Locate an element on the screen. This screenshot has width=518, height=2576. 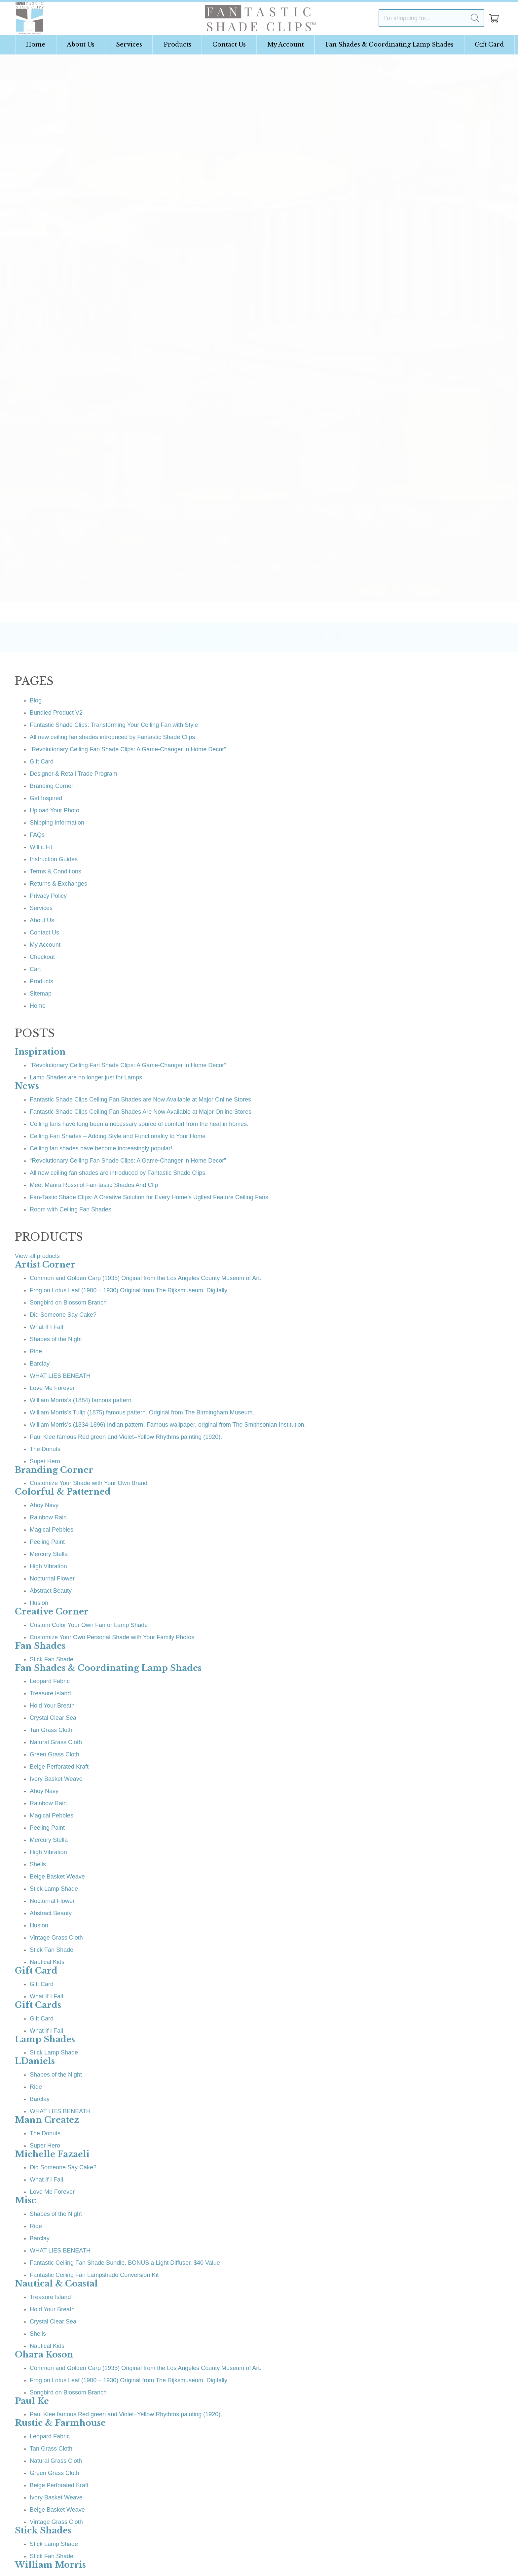
Paul Ke is located at coordinates (32, 2401).